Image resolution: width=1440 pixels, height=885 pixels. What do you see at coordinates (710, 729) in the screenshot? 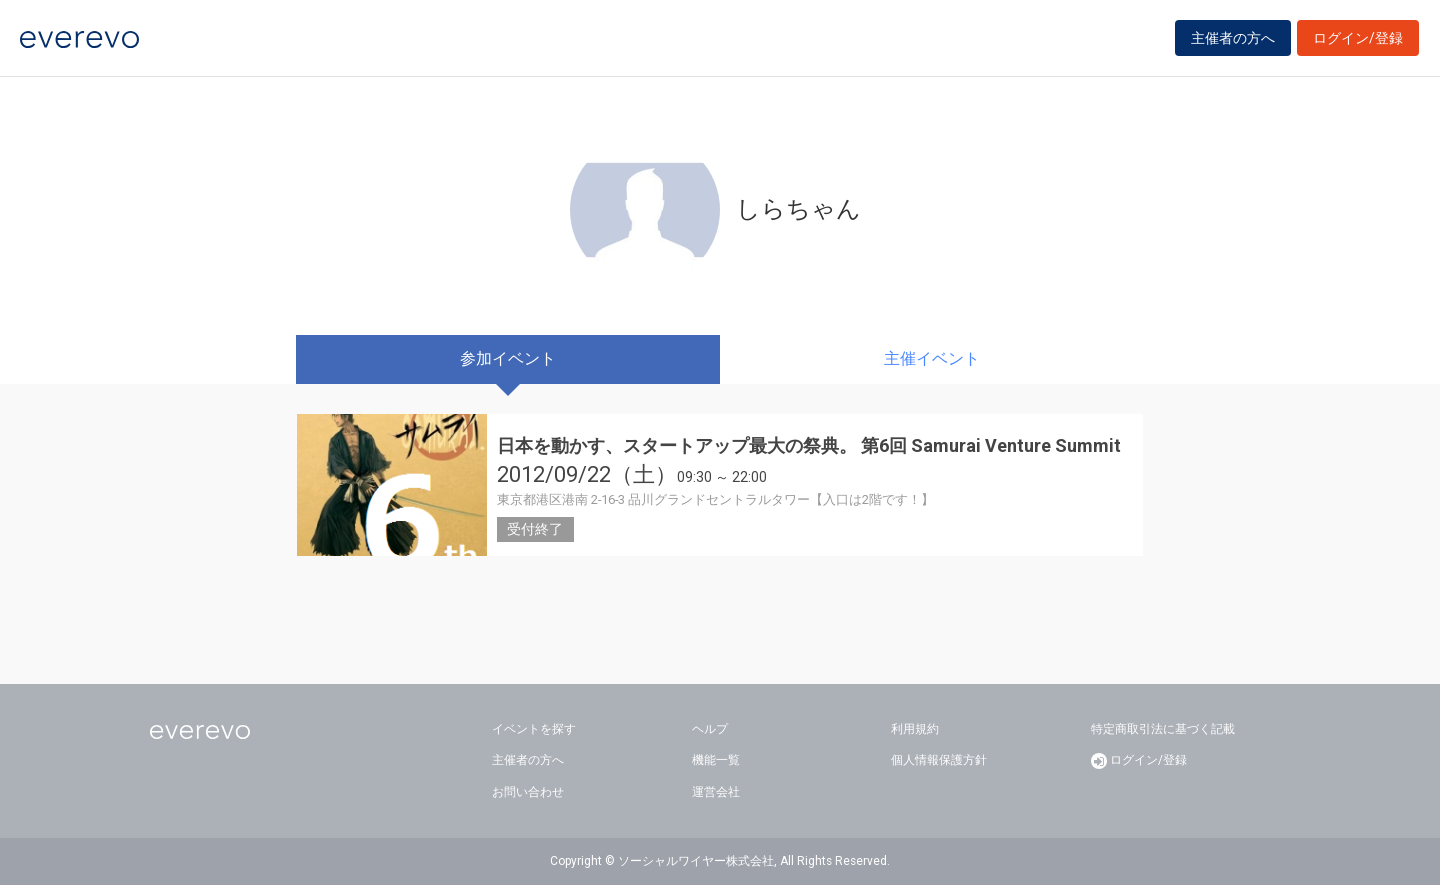
I see `ヘルプ` at bounding box center [710, 729].